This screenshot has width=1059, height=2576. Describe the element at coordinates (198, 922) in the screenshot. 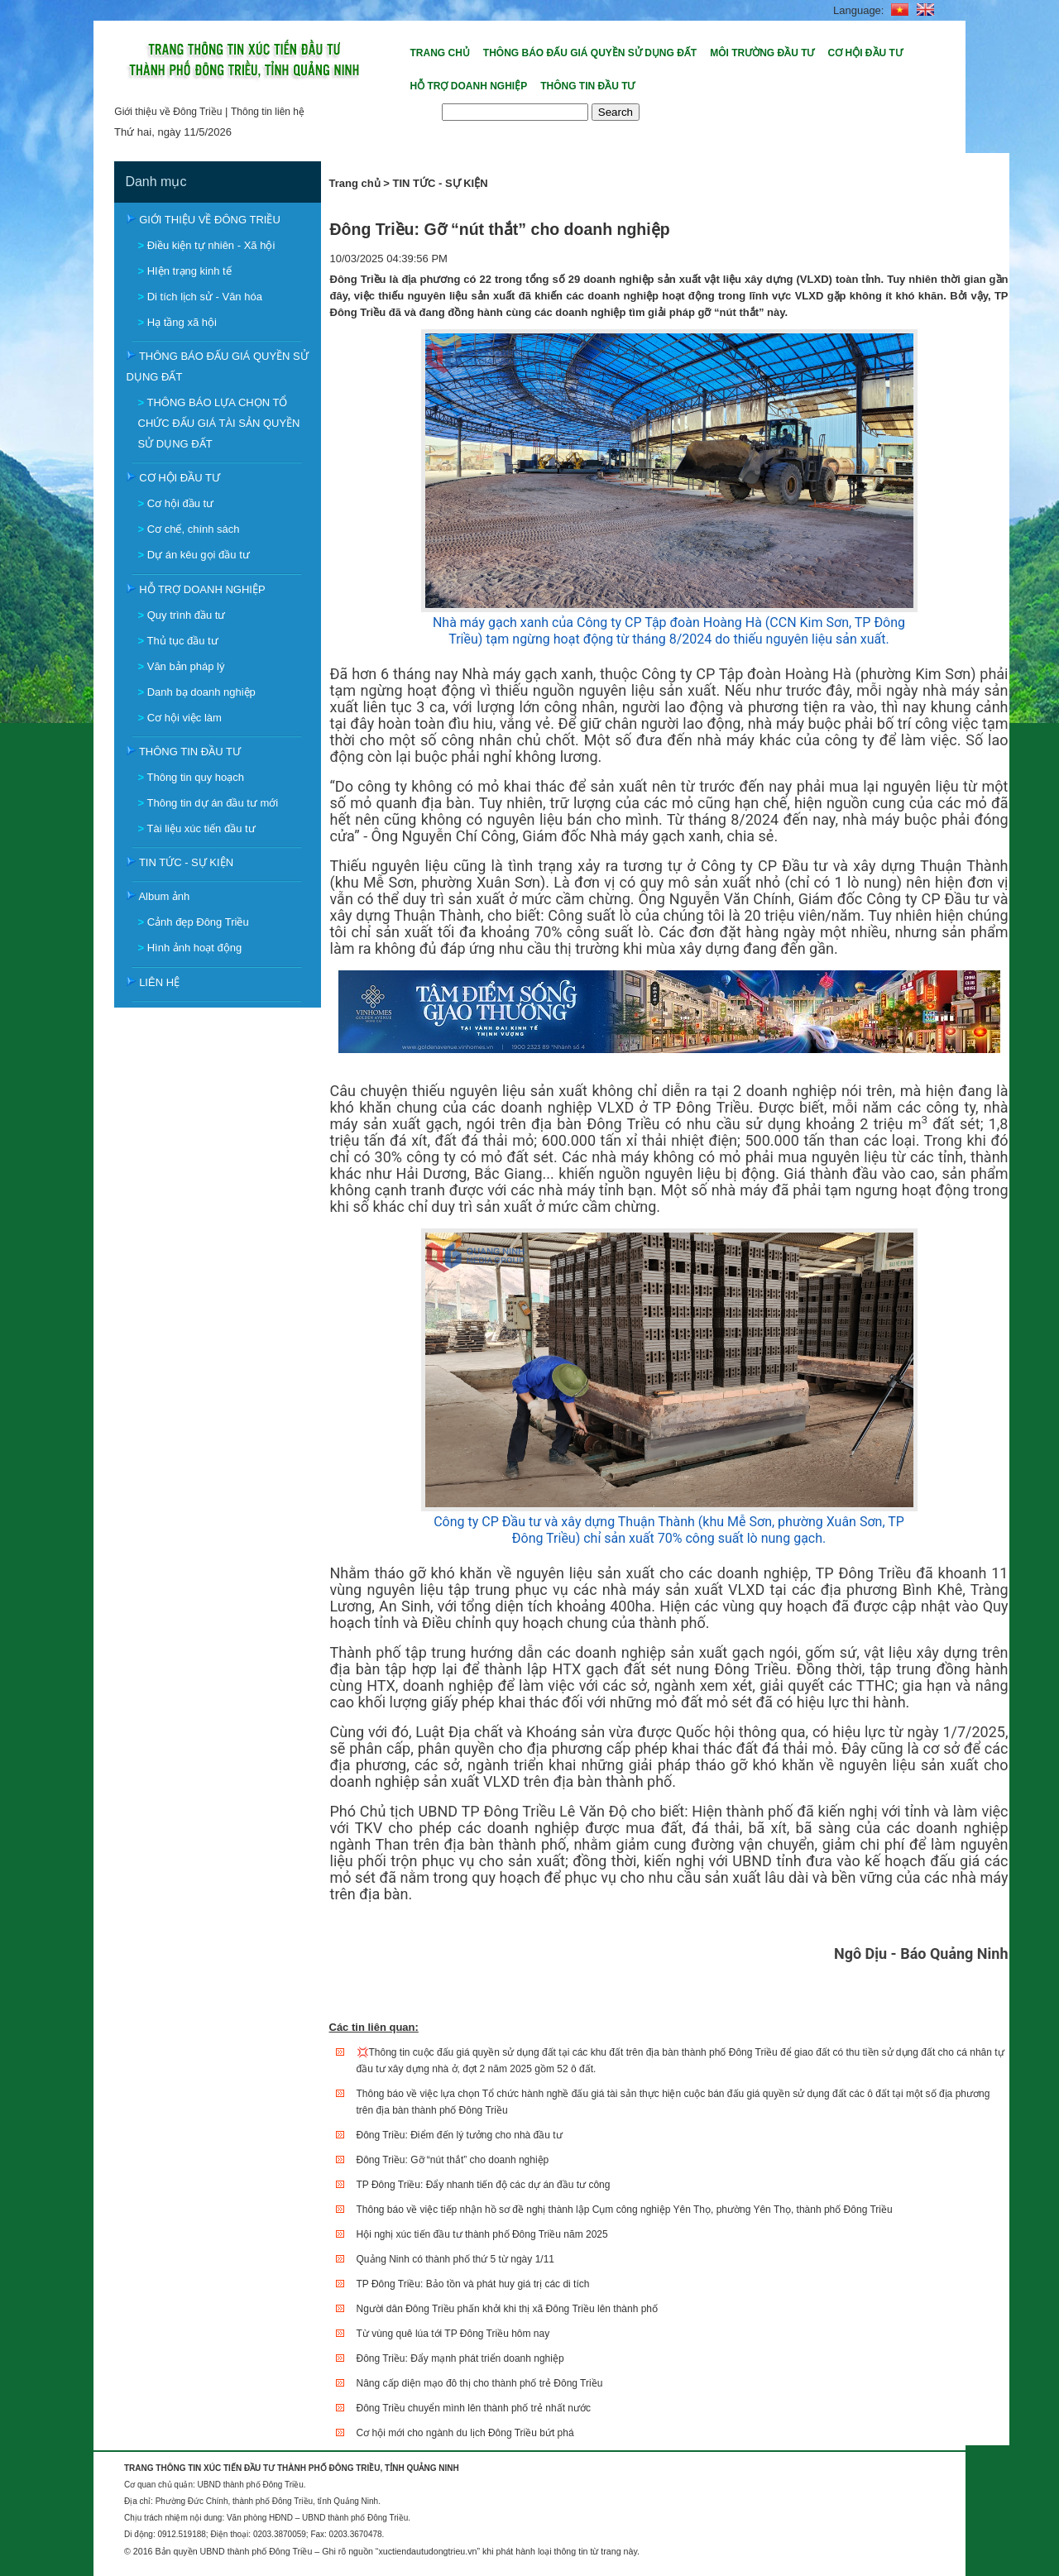

I see `Cảnh đẹp Đông Triều` at that location.